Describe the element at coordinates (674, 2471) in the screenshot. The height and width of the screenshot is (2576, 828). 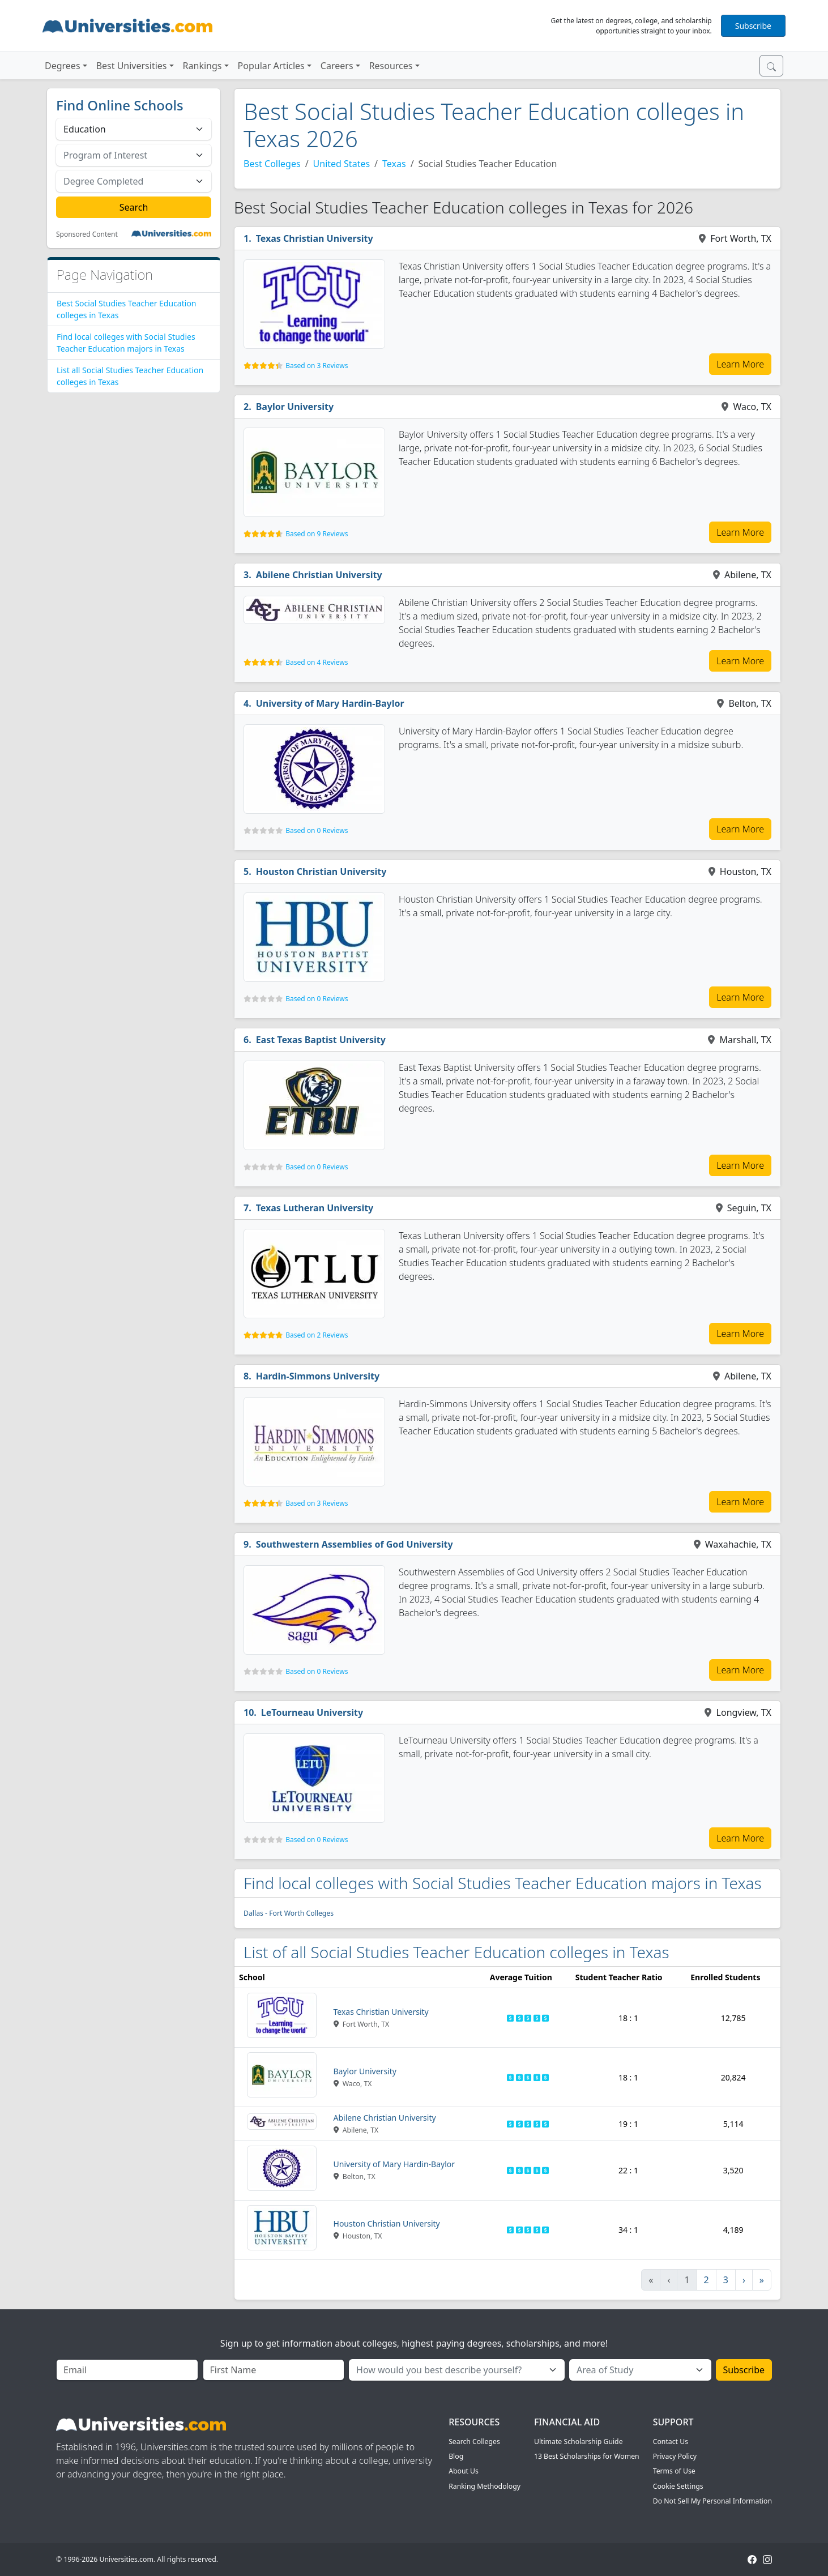
I see `Terms of Use` at that location.